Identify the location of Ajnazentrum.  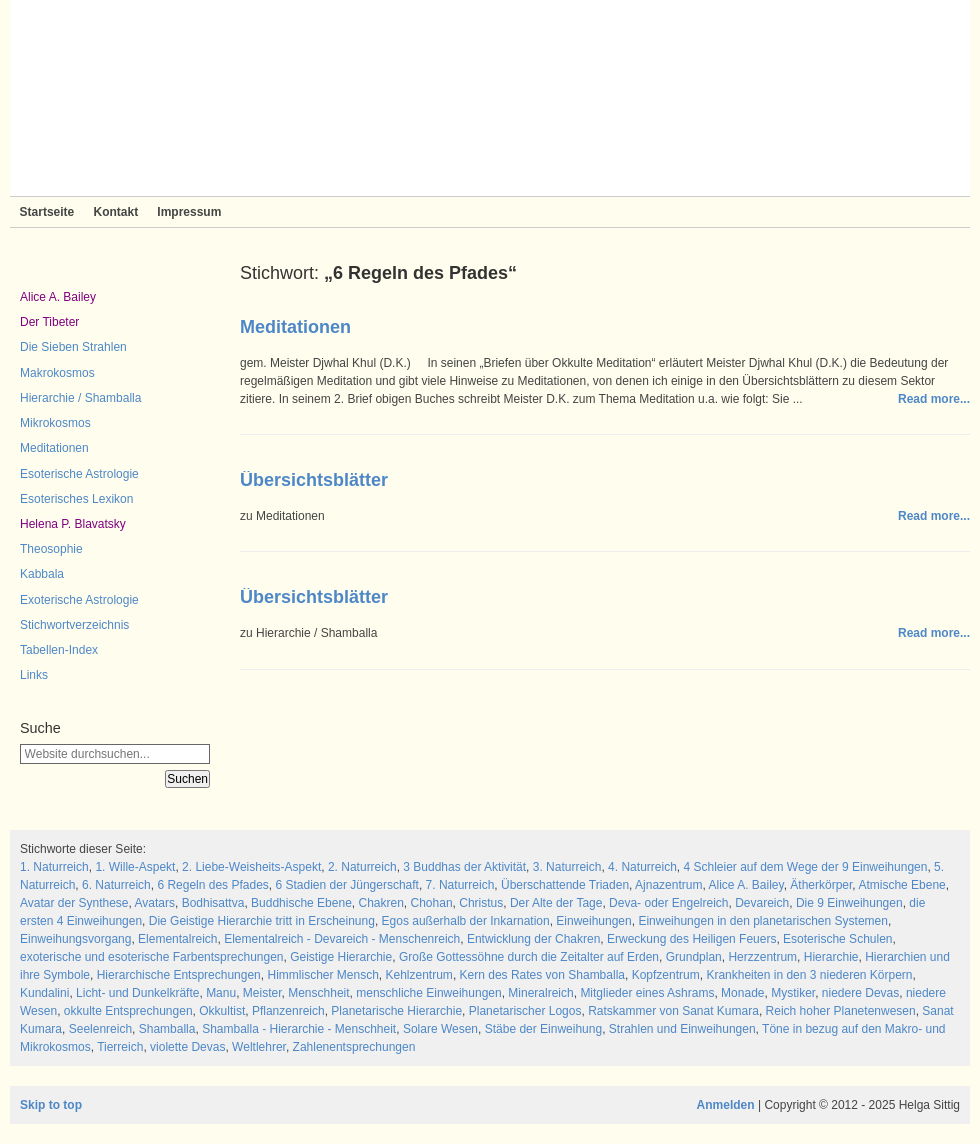
(668, 885).